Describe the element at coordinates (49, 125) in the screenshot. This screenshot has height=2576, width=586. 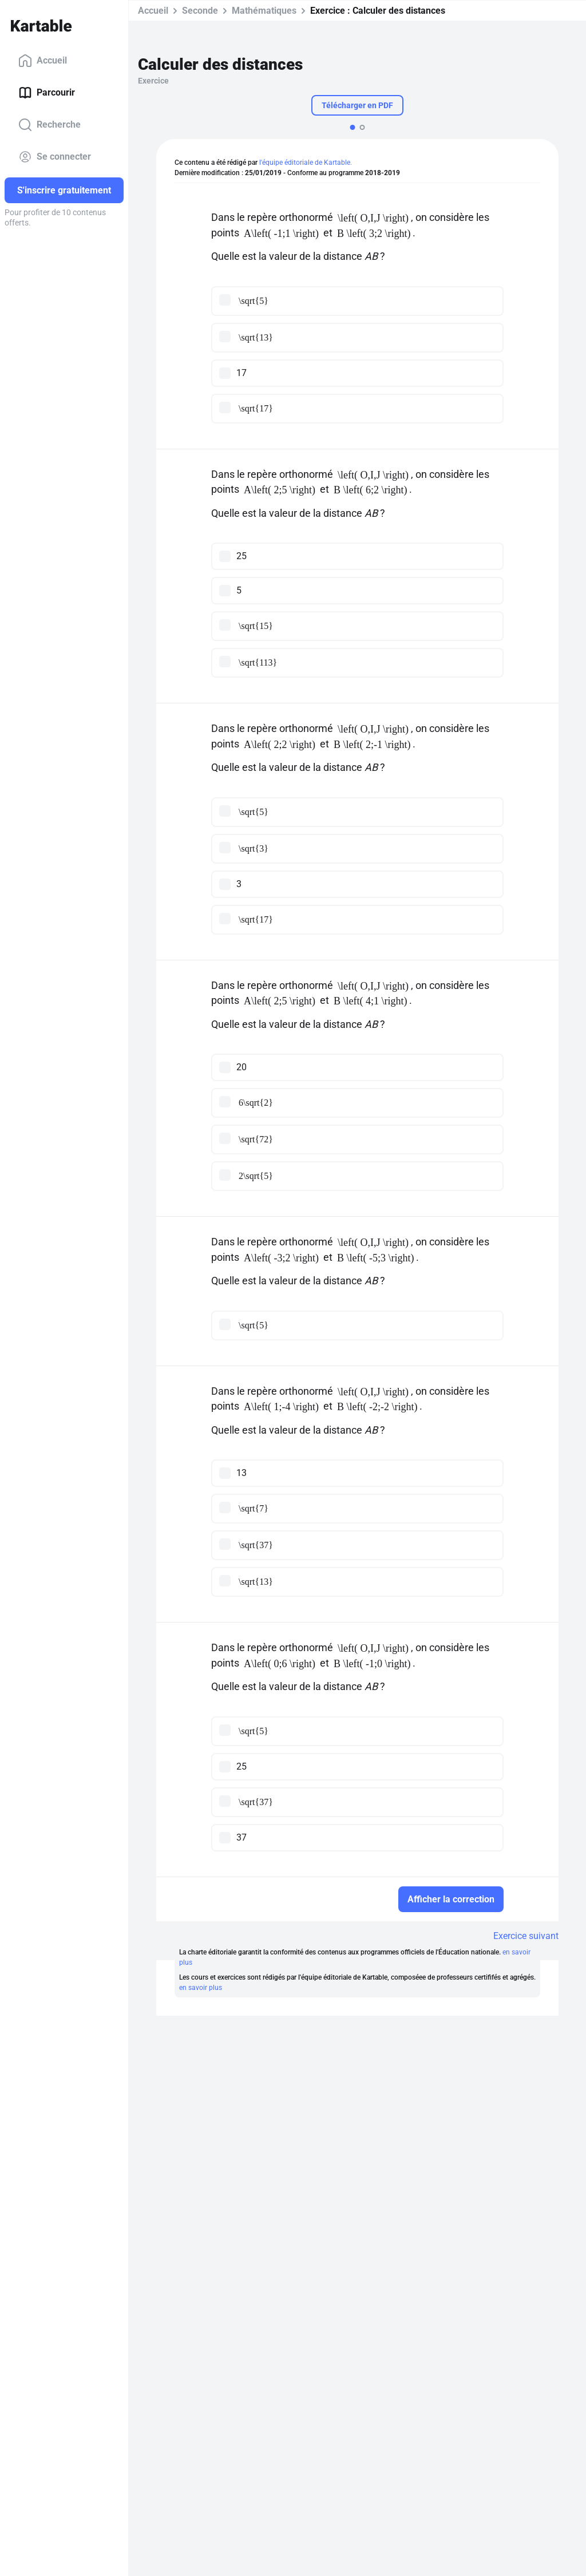
I see `Recherche` at that location.